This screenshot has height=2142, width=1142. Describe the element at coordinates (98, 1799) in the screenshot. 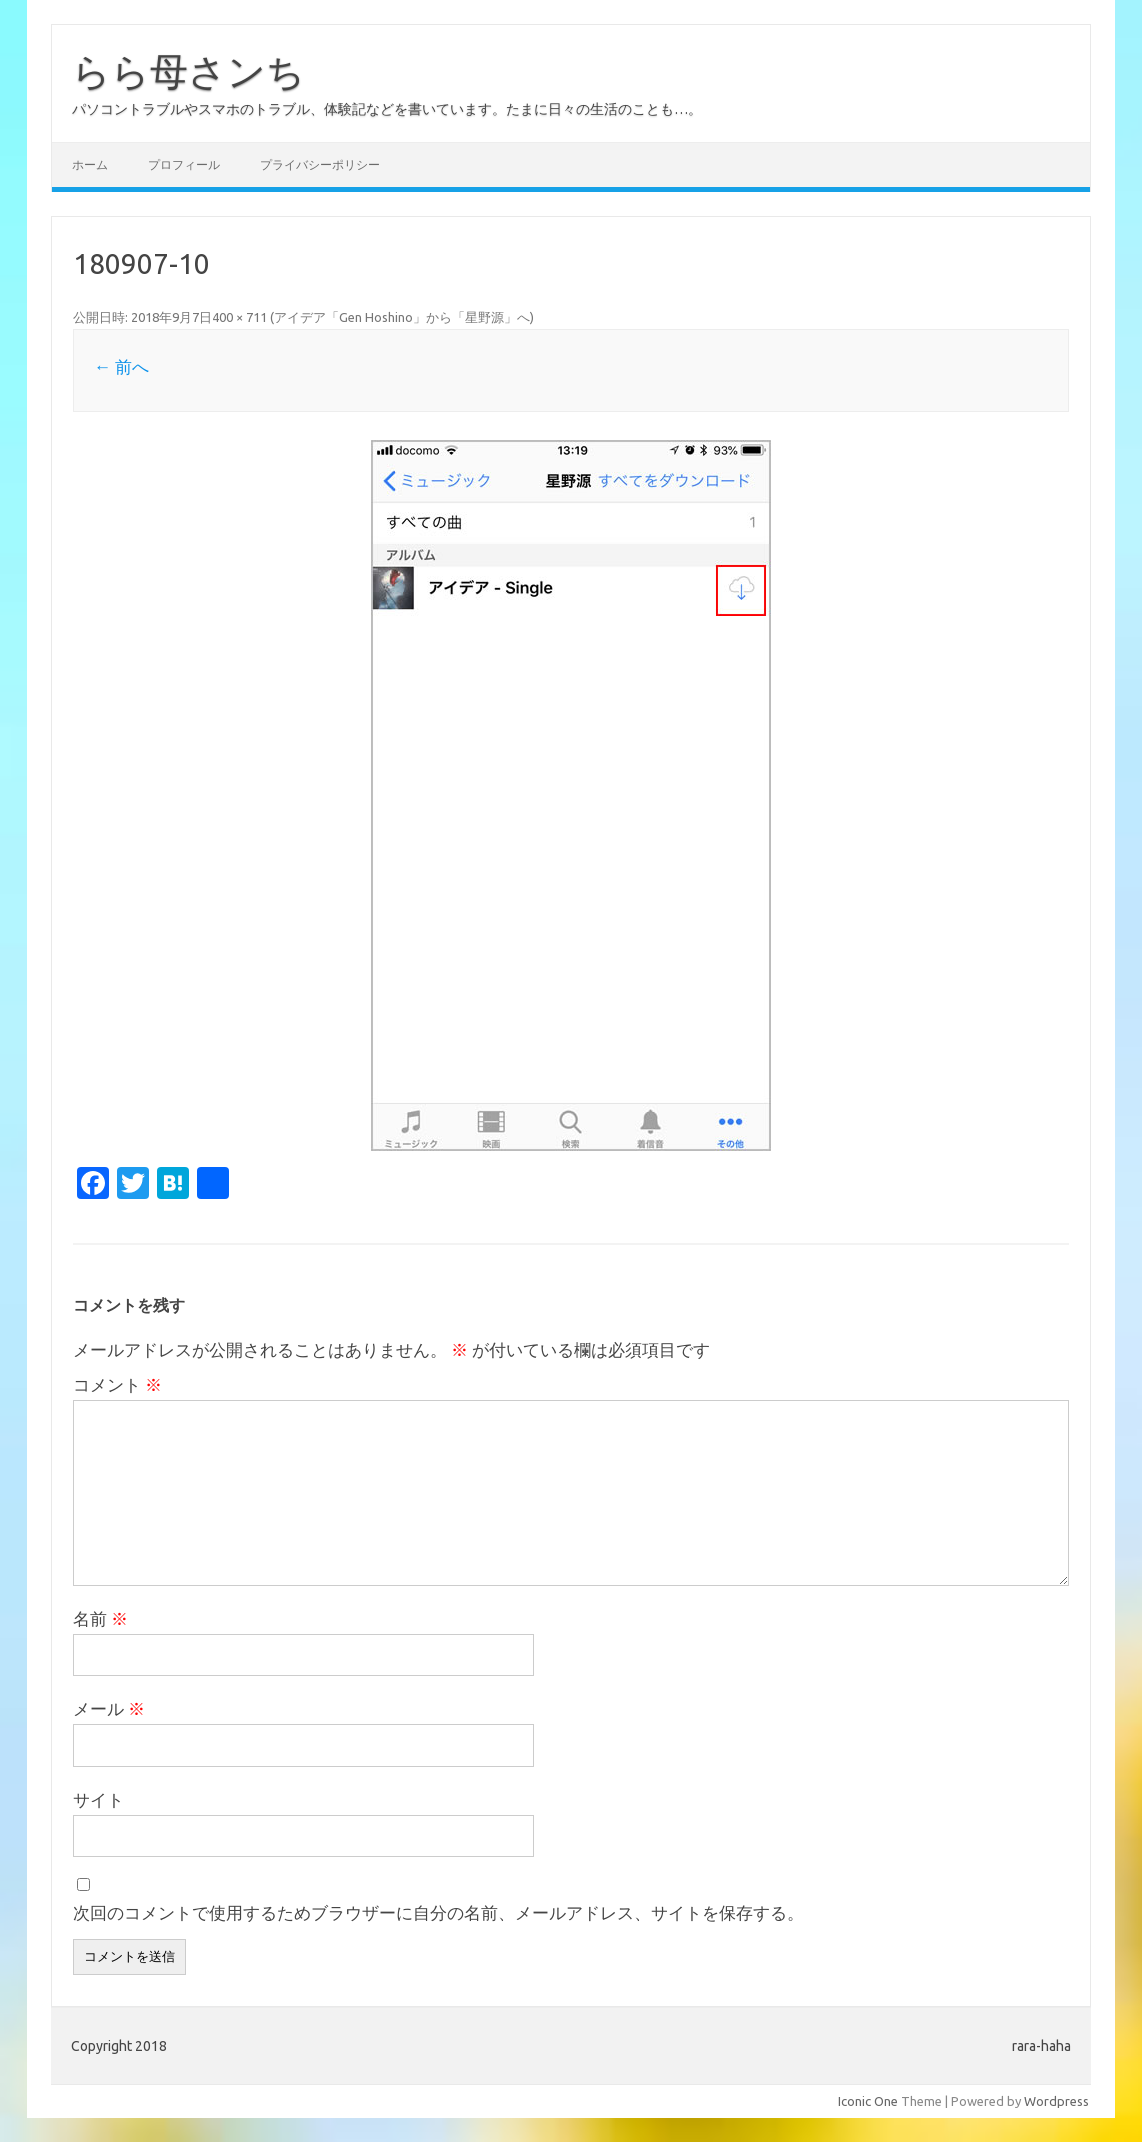

I see `サイト` at that location.